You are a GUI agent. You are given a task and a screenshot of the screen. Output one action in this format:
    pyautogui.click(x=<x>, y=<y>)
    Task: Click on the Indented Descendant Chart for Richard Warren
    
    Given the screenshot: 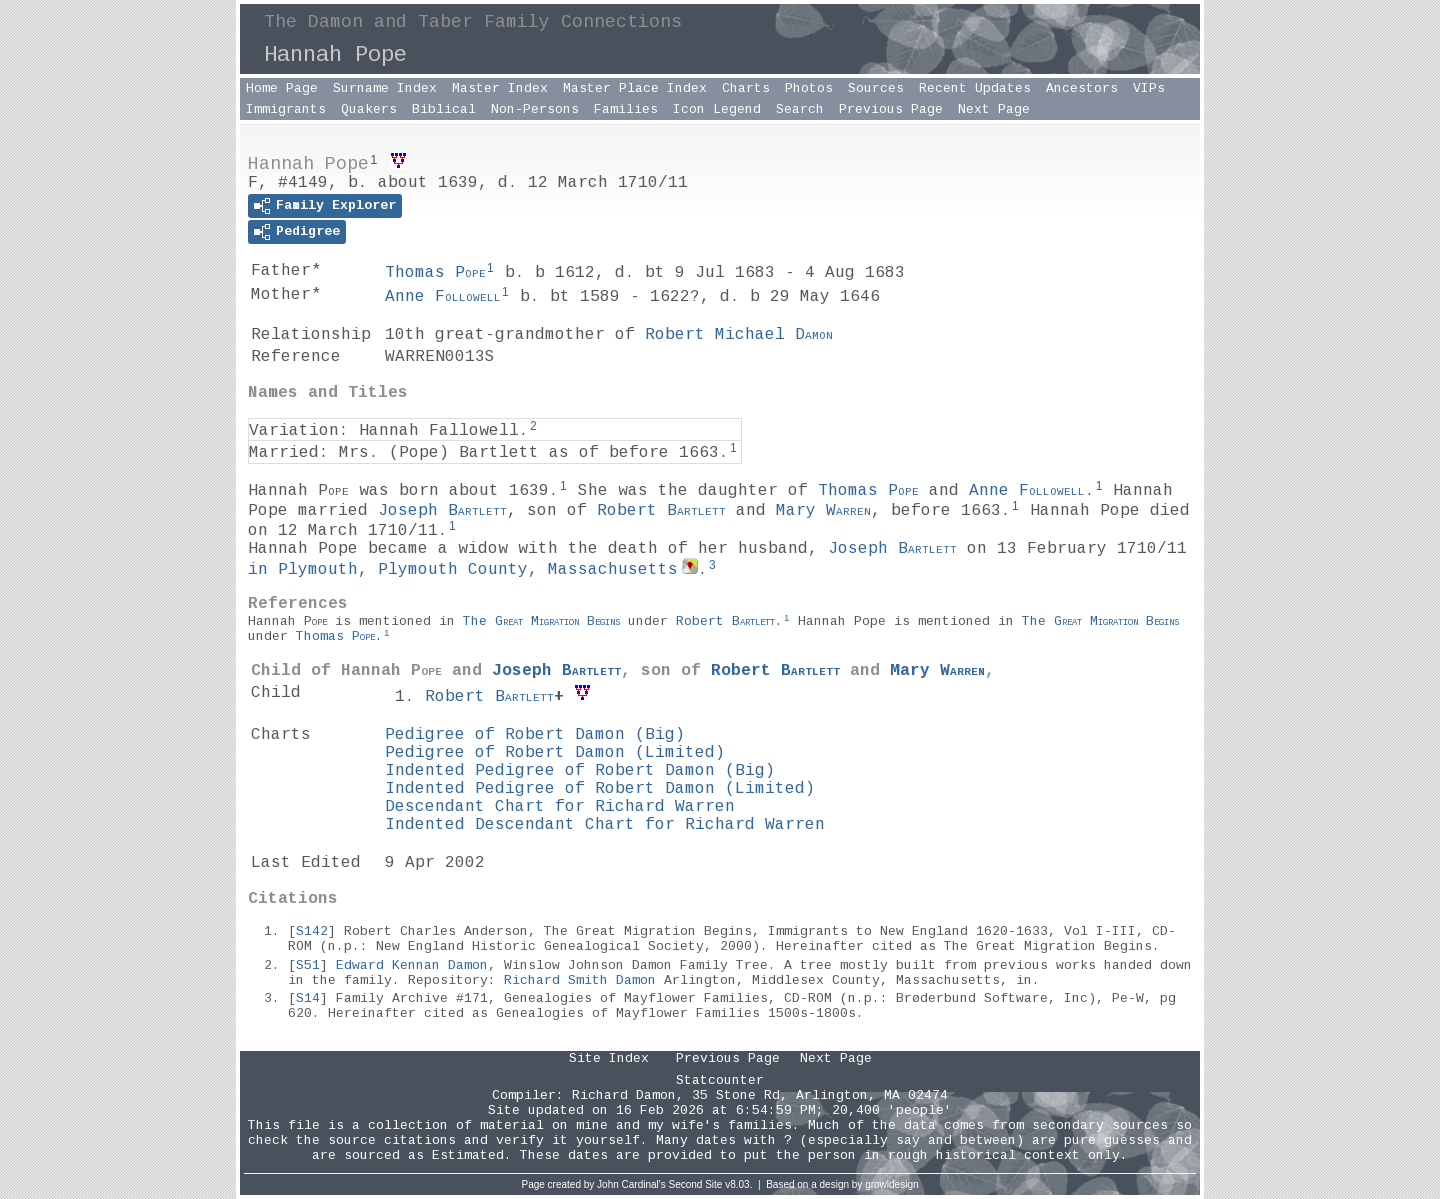 What is the action you would take?
    pyautogui.click(x=605, y=825)
    